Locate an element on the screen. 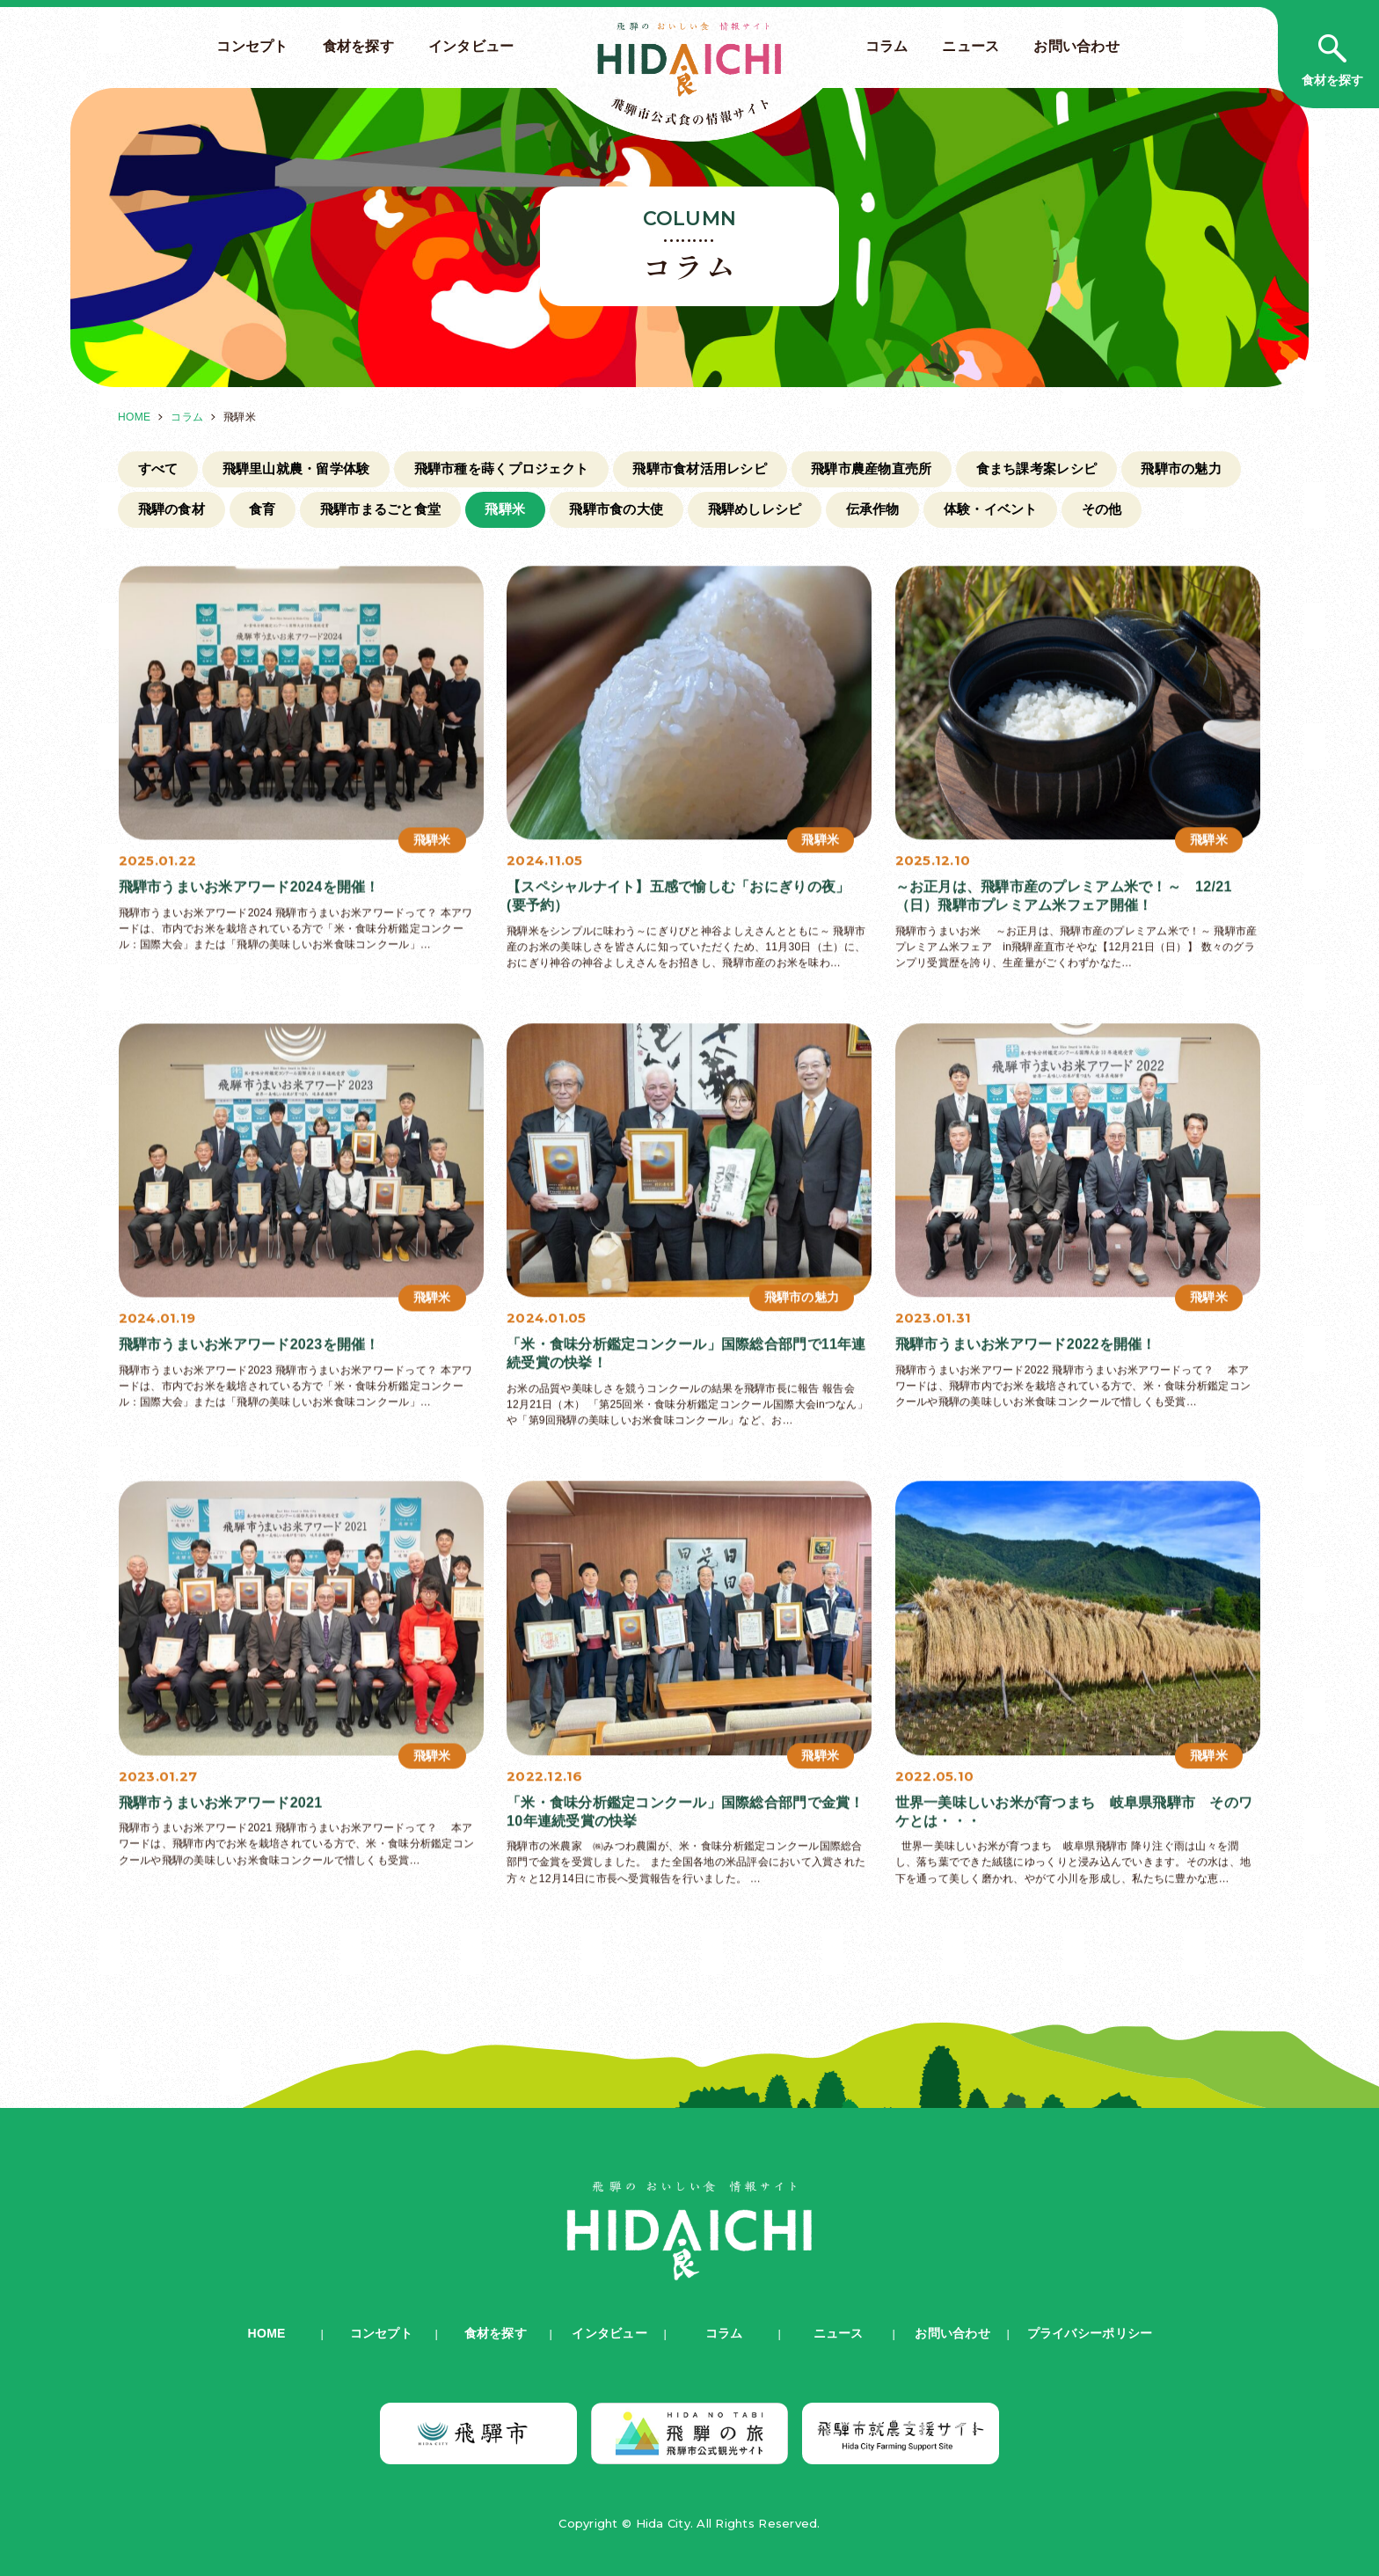 The height and width of the screenshot is (2576, 1379). 飛騨市食の大使 is located at coordinates (616, 508).